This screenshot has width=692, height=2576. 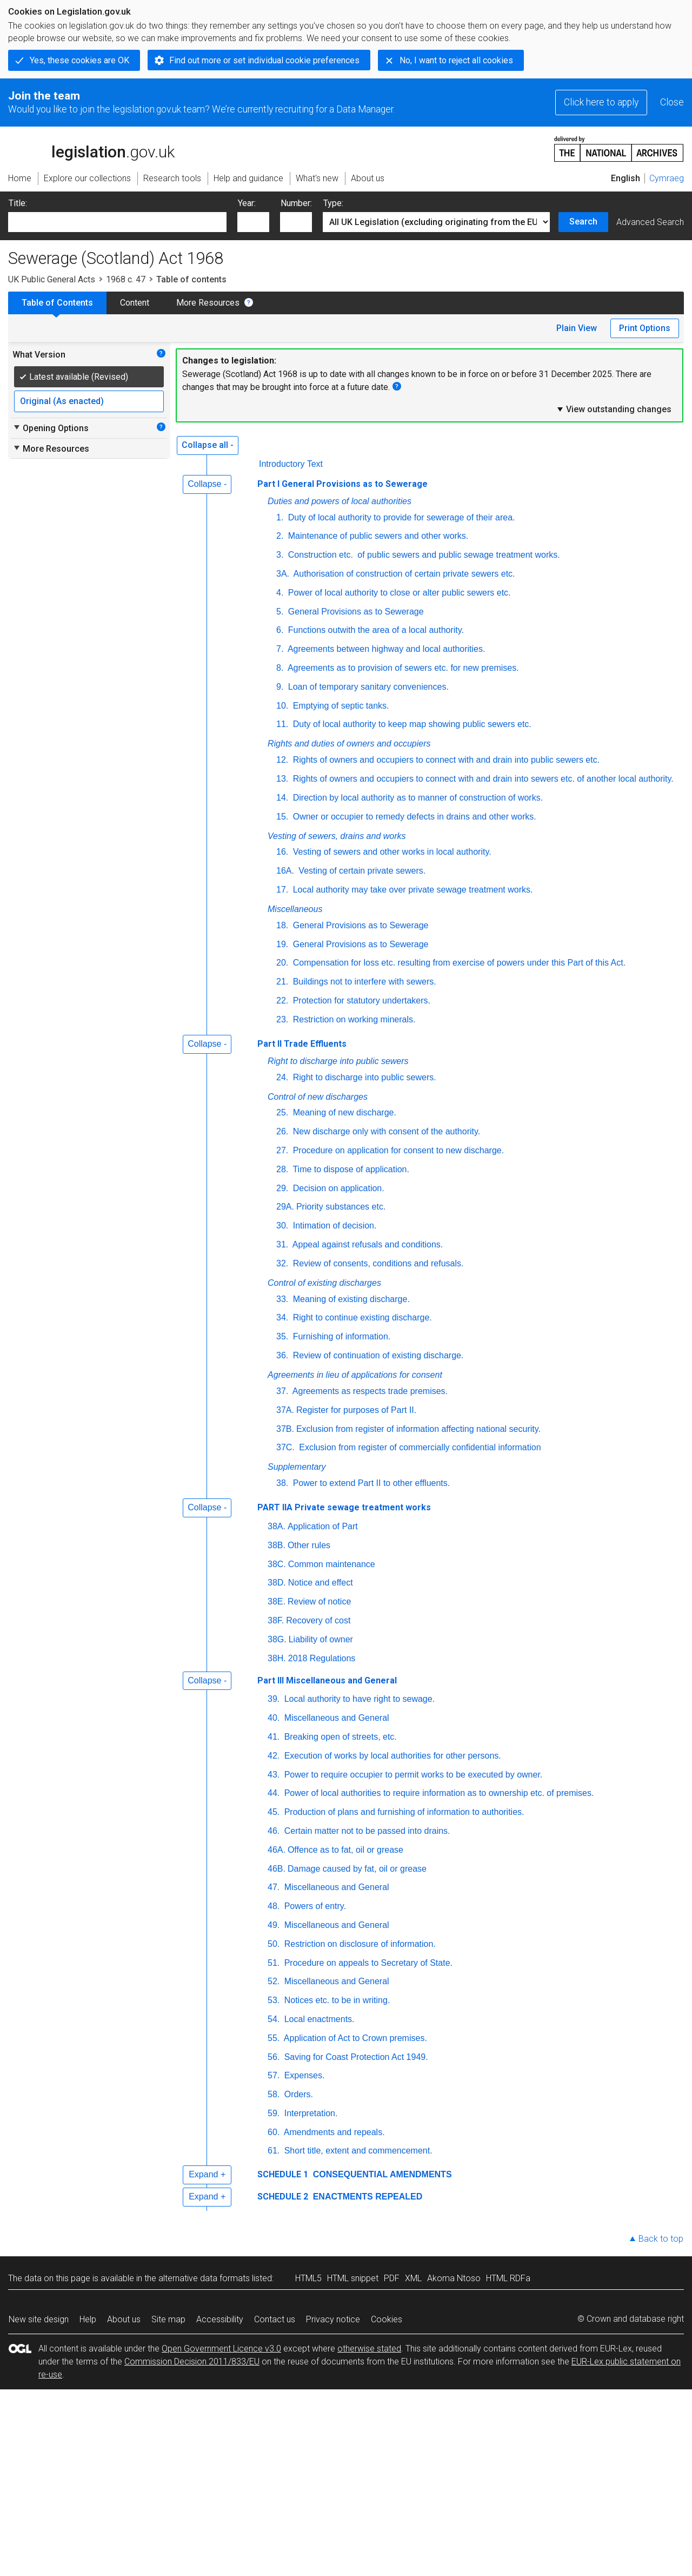 What do you see at coordinates (282, 778) in the screenshot?
I see `13.` at bounding box center [282, 778].